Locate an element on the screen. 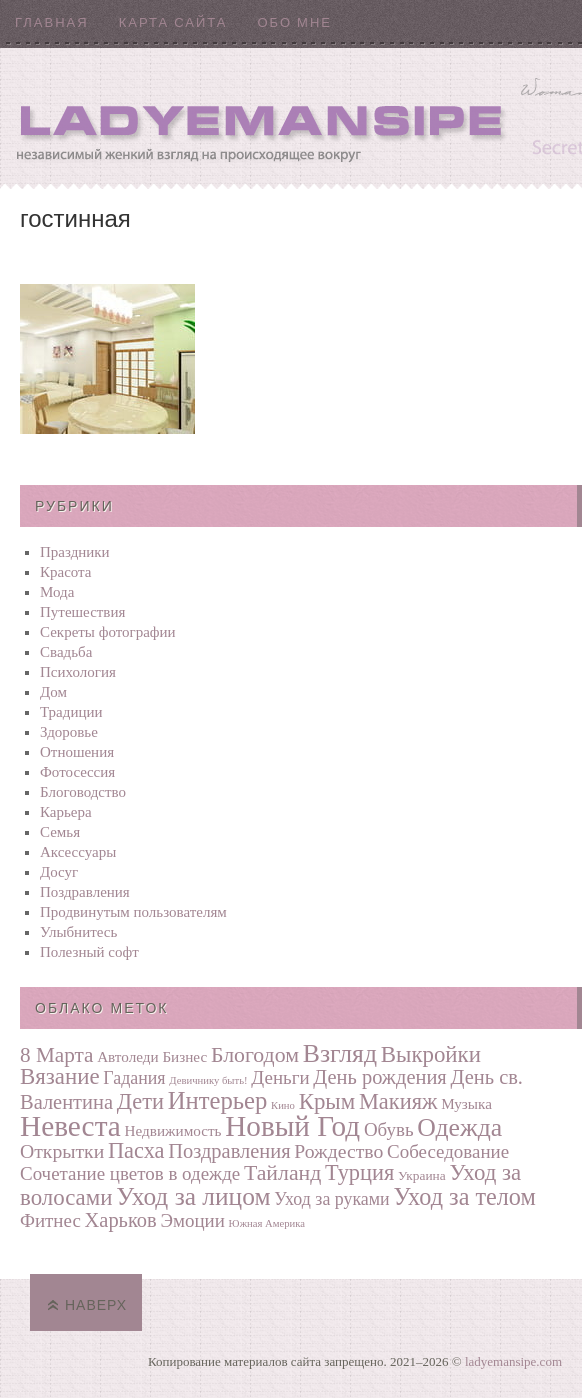 Image resolution: width=582 pixels, height=1398 pixels. Взгляд is located at coordinates (340, 1053).